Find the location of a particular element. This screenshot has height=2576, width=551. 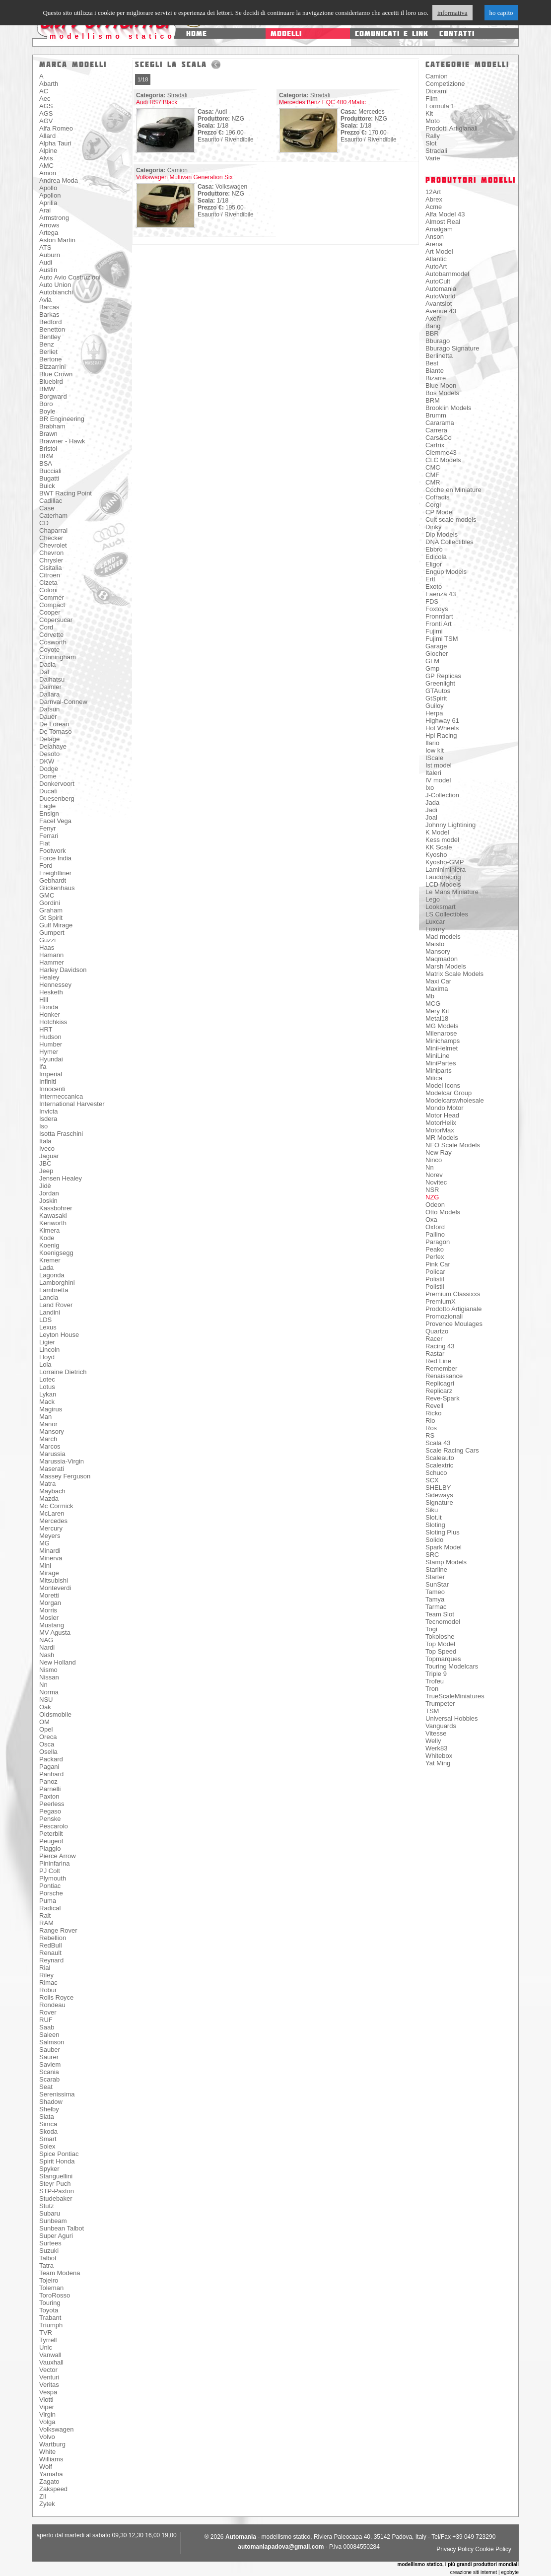

Wolf is located at coordinates (45, 2466).